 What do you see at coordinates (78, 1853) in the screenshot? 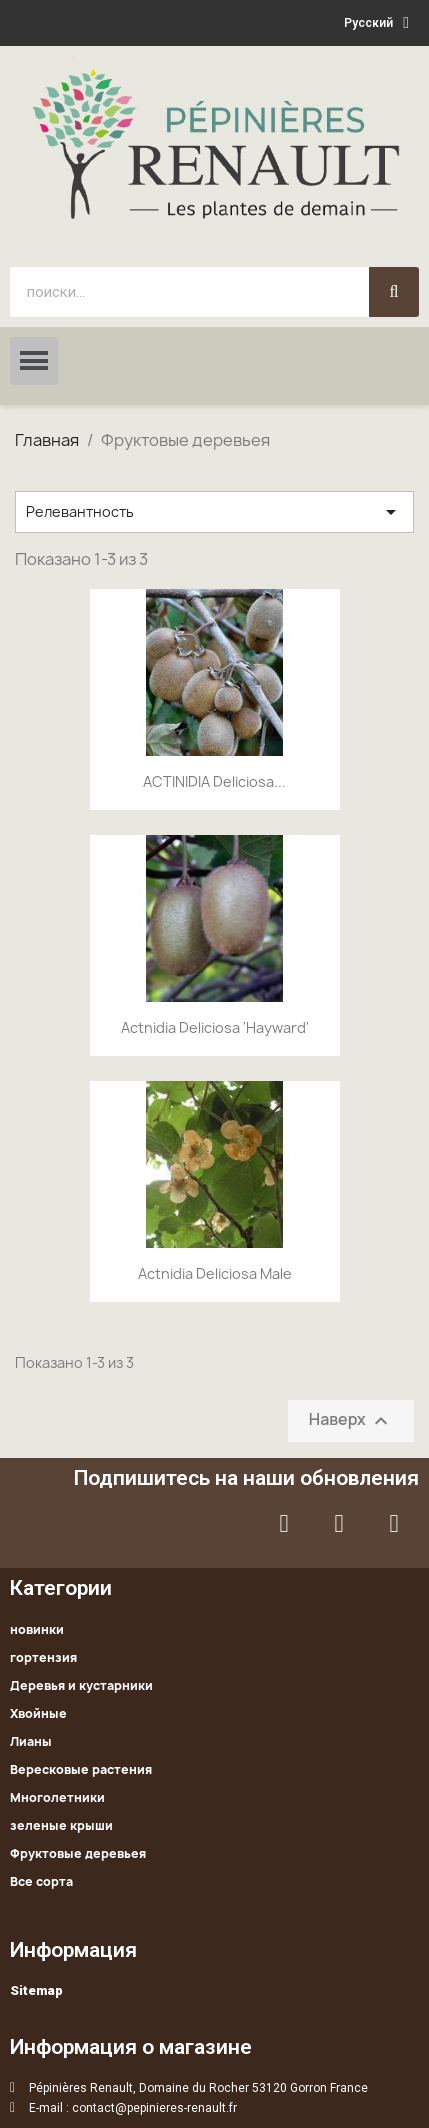
I see `Фруктовые деревьея` at bounding box center [78, 1853].